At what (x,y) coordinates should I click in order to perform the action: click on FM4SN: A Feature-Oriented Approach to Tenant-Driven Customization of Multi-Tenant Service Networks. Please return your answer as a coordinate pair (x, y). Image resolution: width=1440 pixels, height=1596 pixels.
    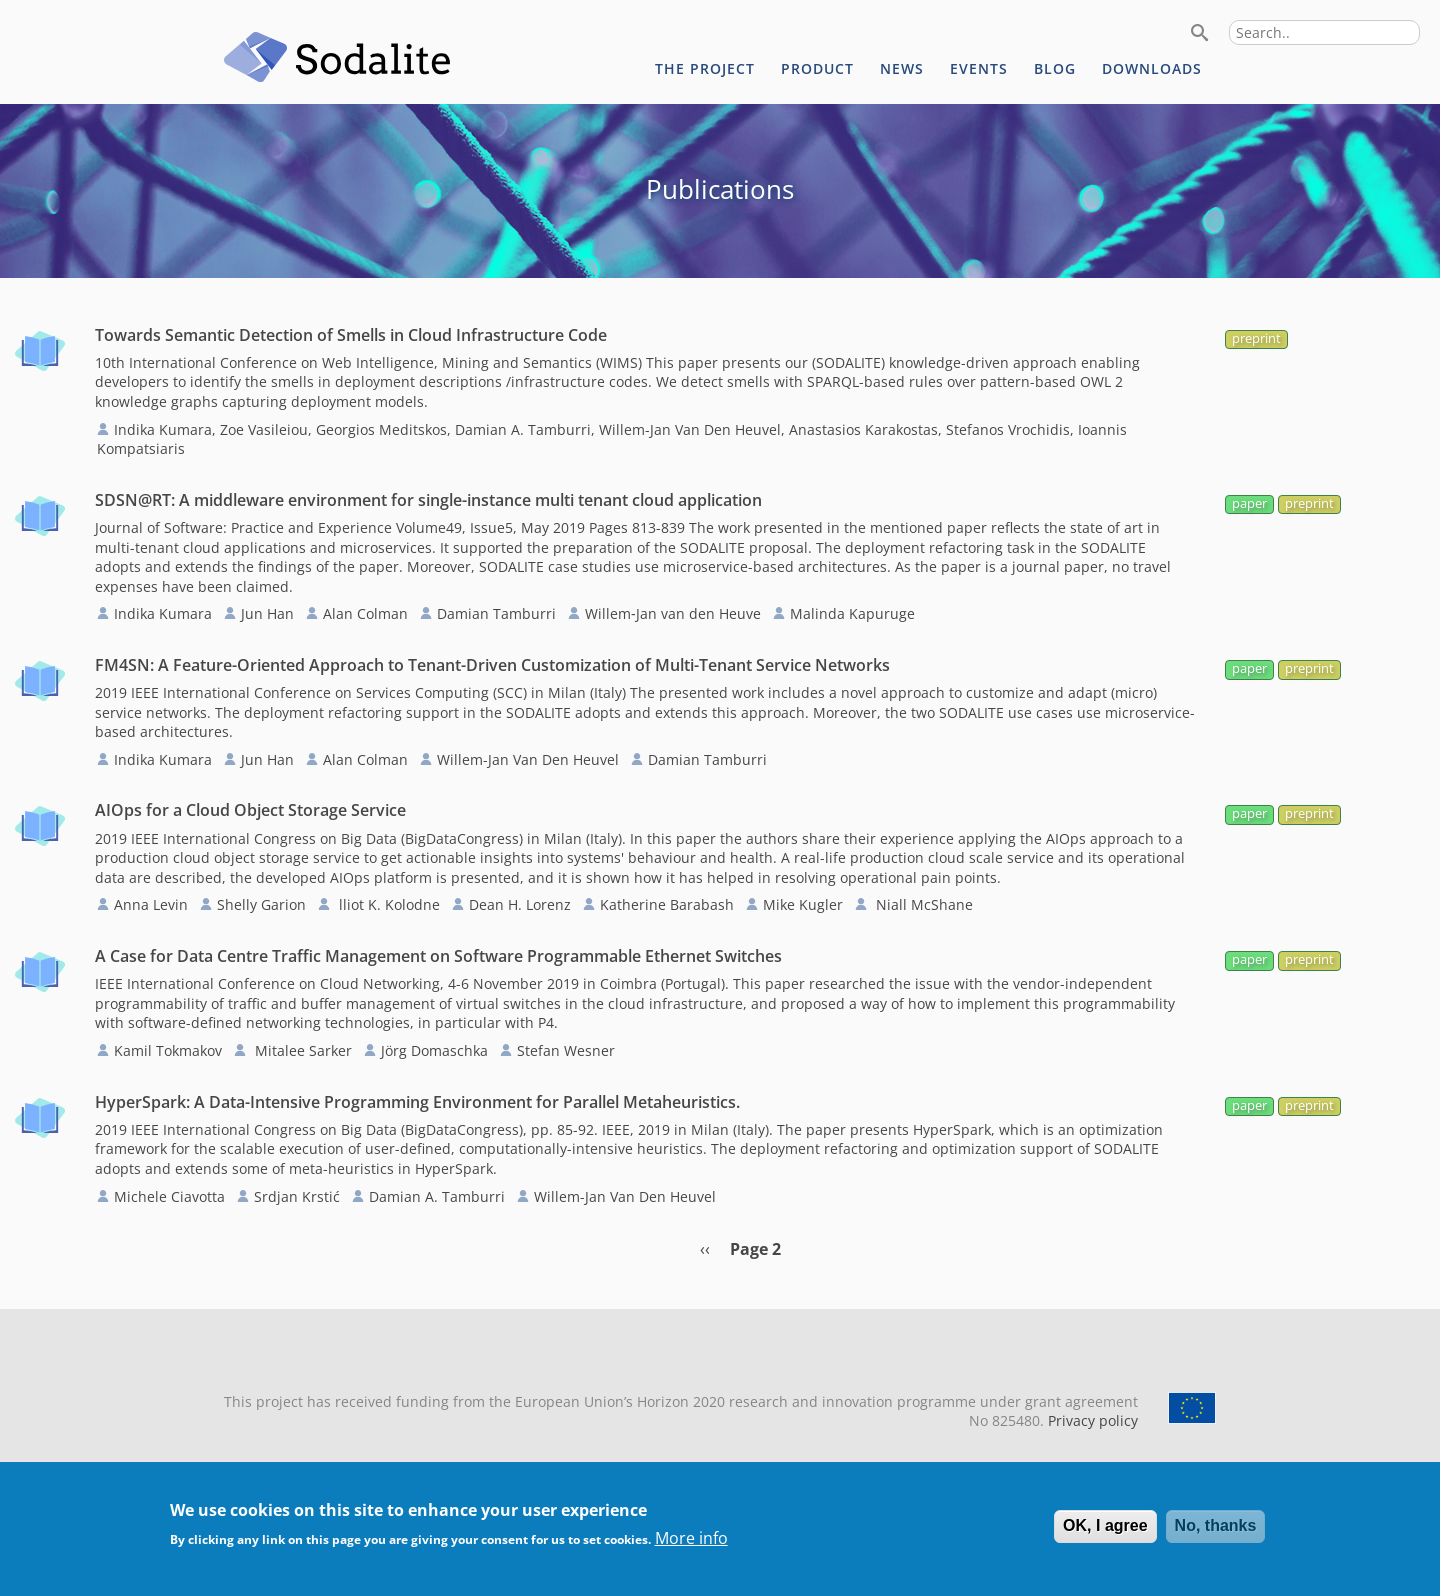
    Looking at the image, I should click on (492, 665).